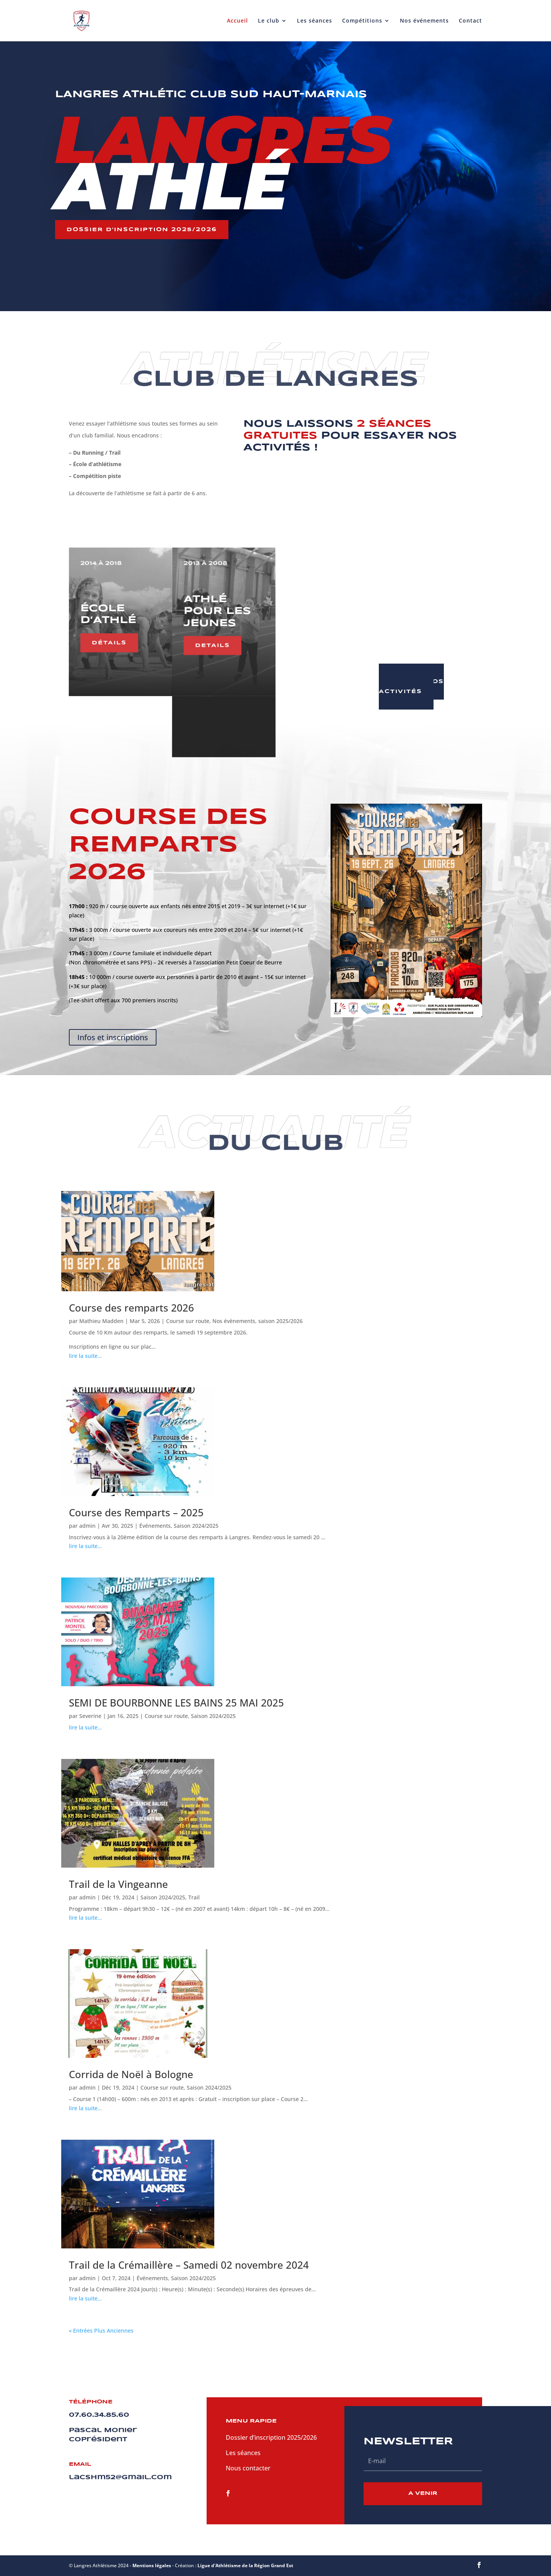  What do you see at coordinates (314, 627) in the screenshot?
I see `Details` at bounding box center [314, 627].